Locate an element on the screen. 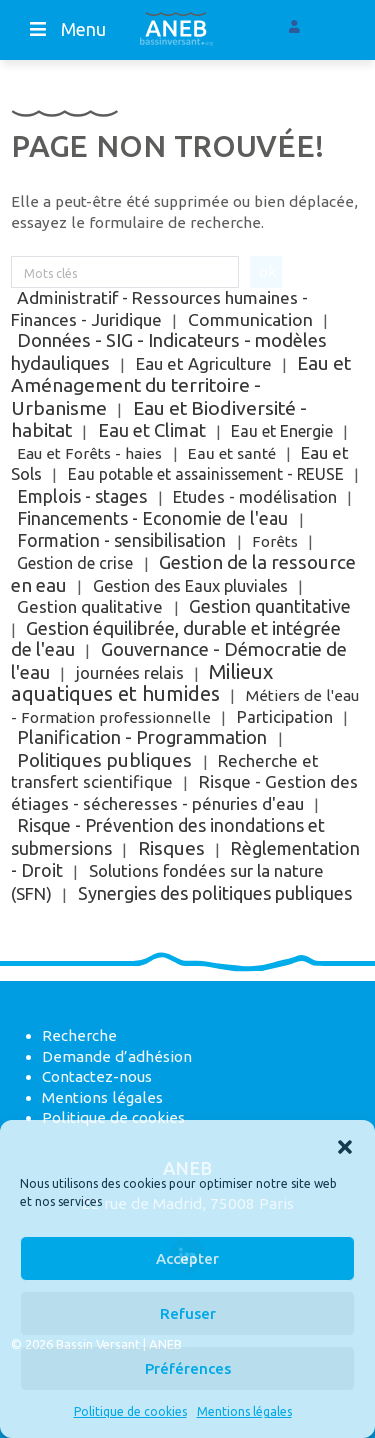  Eau potable et assainissement - REUSE [Eau potable et assainissement - REUSE (3 éléments)] is located at coordinates (206, 474).